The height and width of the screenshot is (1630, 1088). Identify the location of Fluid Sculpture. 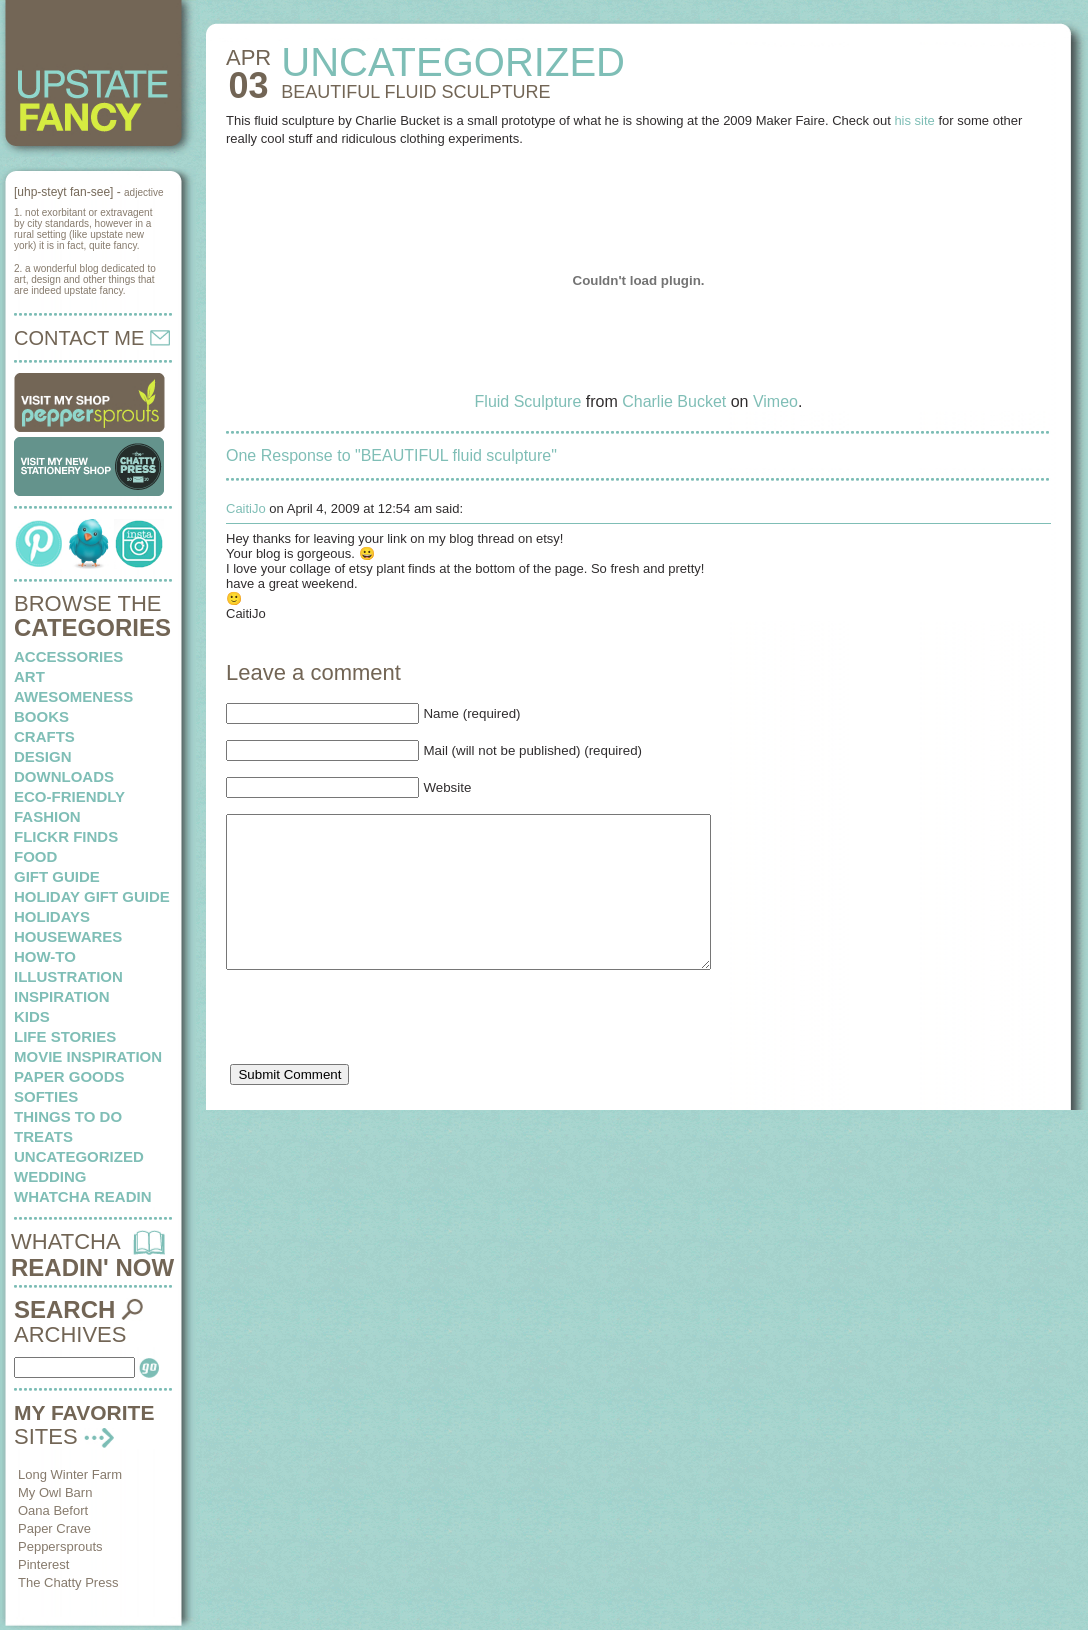
(528, 401).